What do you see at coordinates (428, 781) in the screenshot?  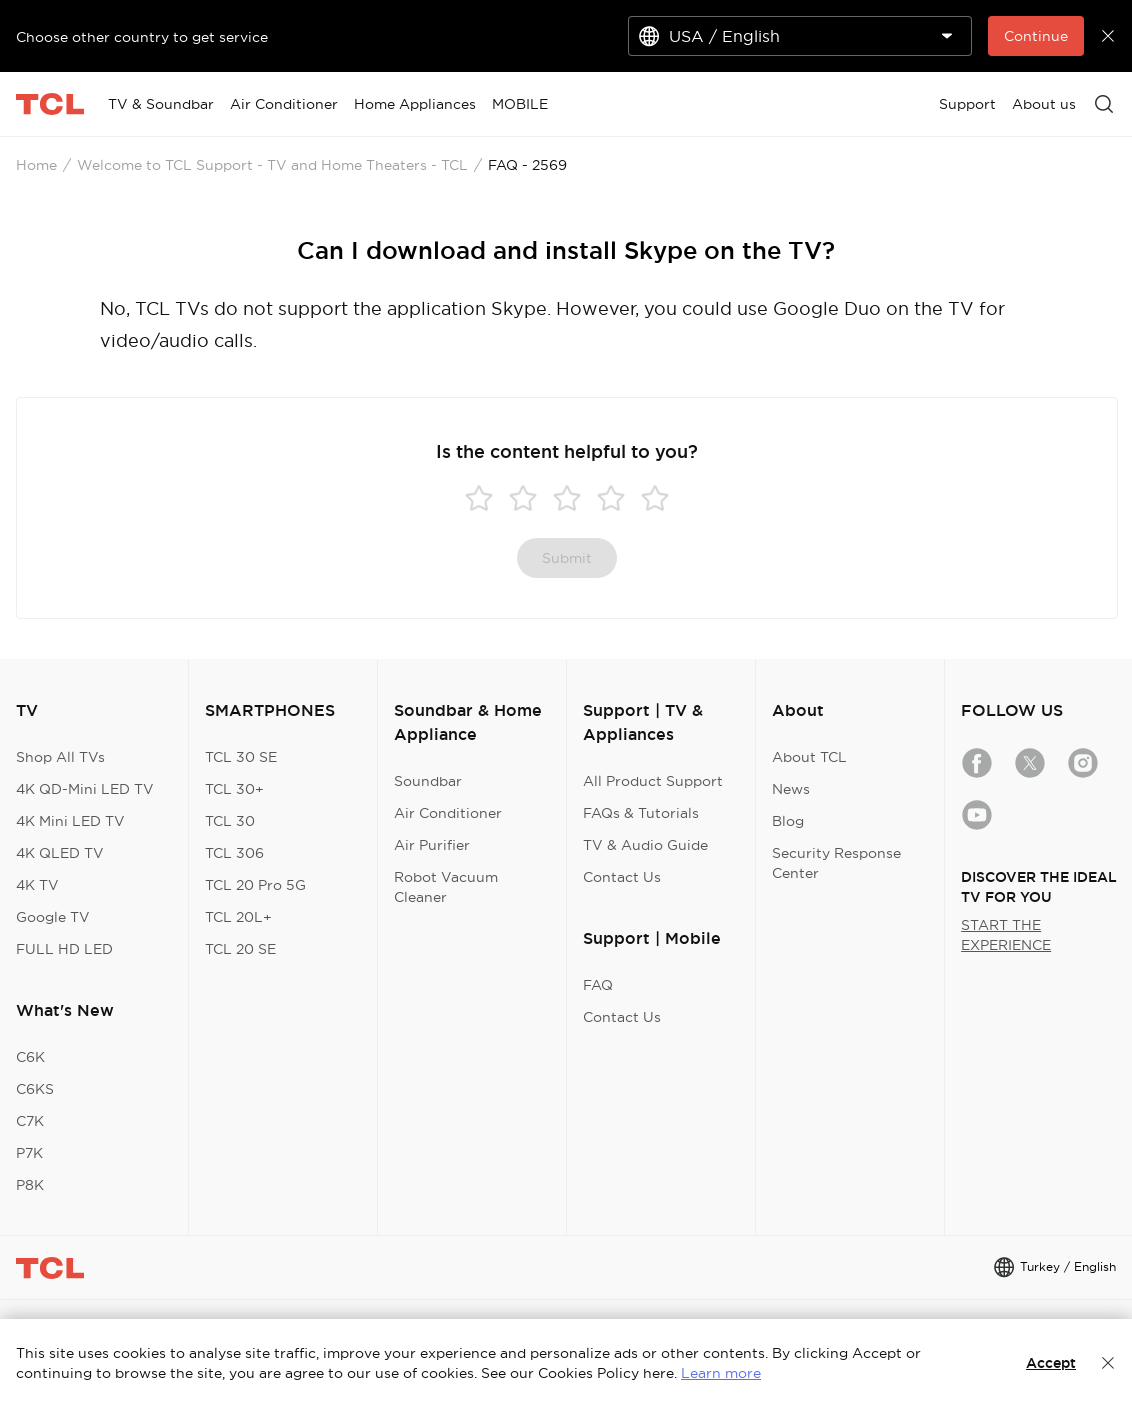 I see `Soundbar` at bounding box center [428, 781].